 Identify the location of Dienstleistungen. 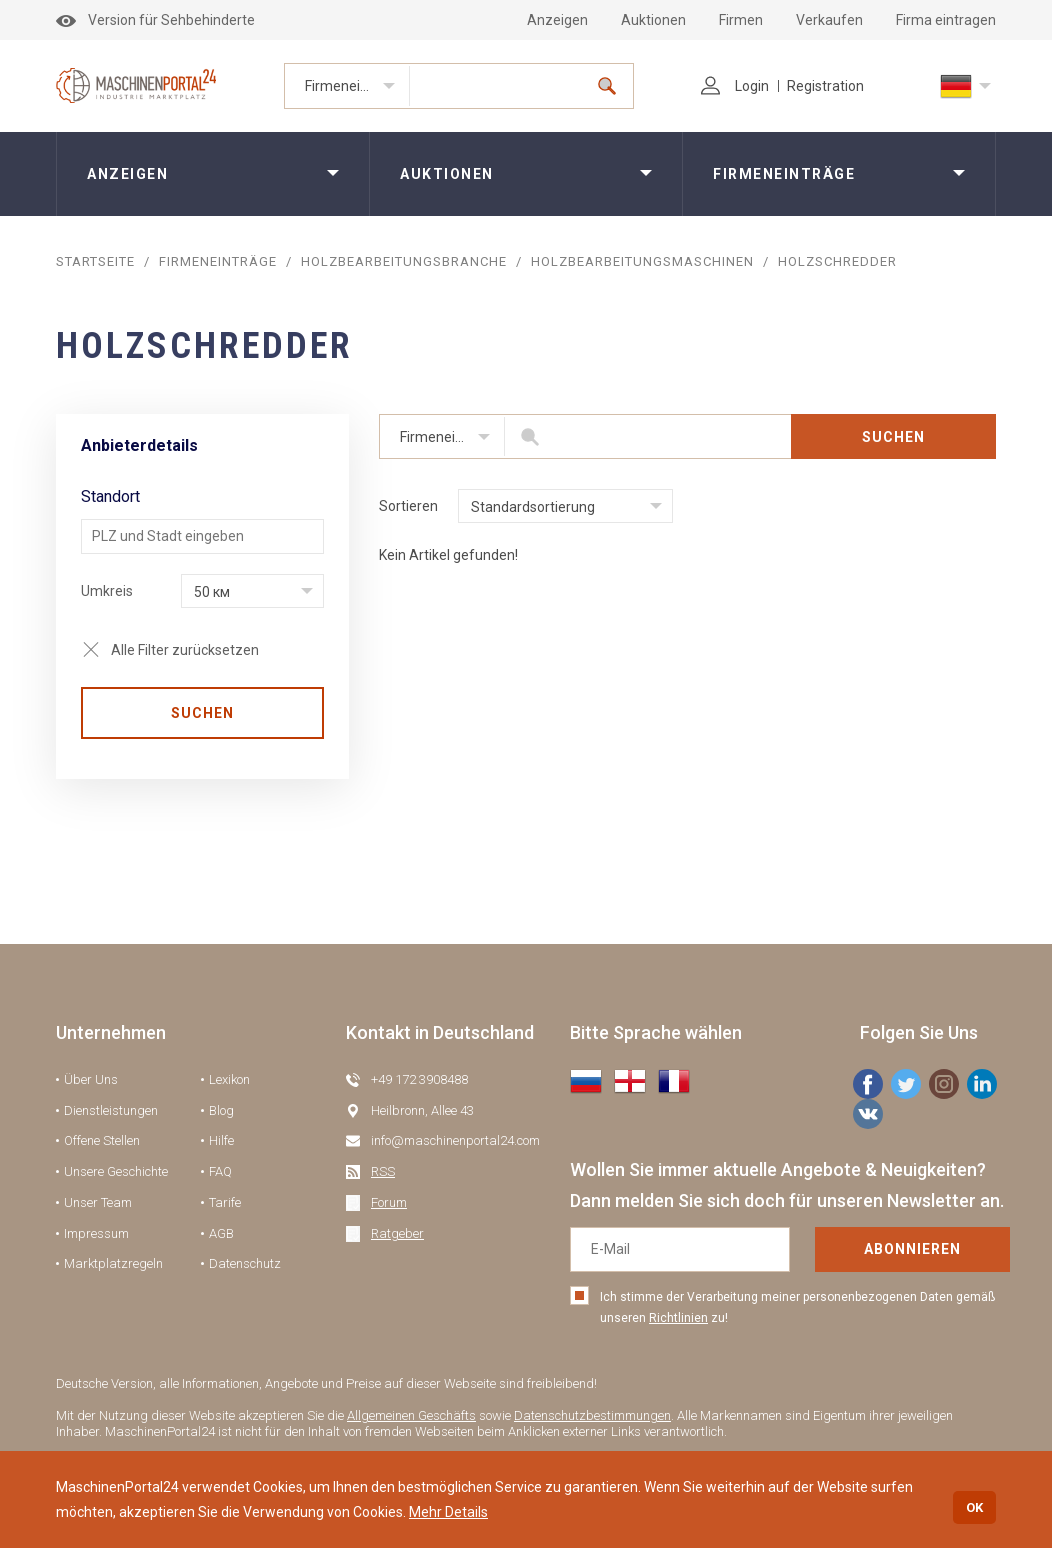
(111, 1110).